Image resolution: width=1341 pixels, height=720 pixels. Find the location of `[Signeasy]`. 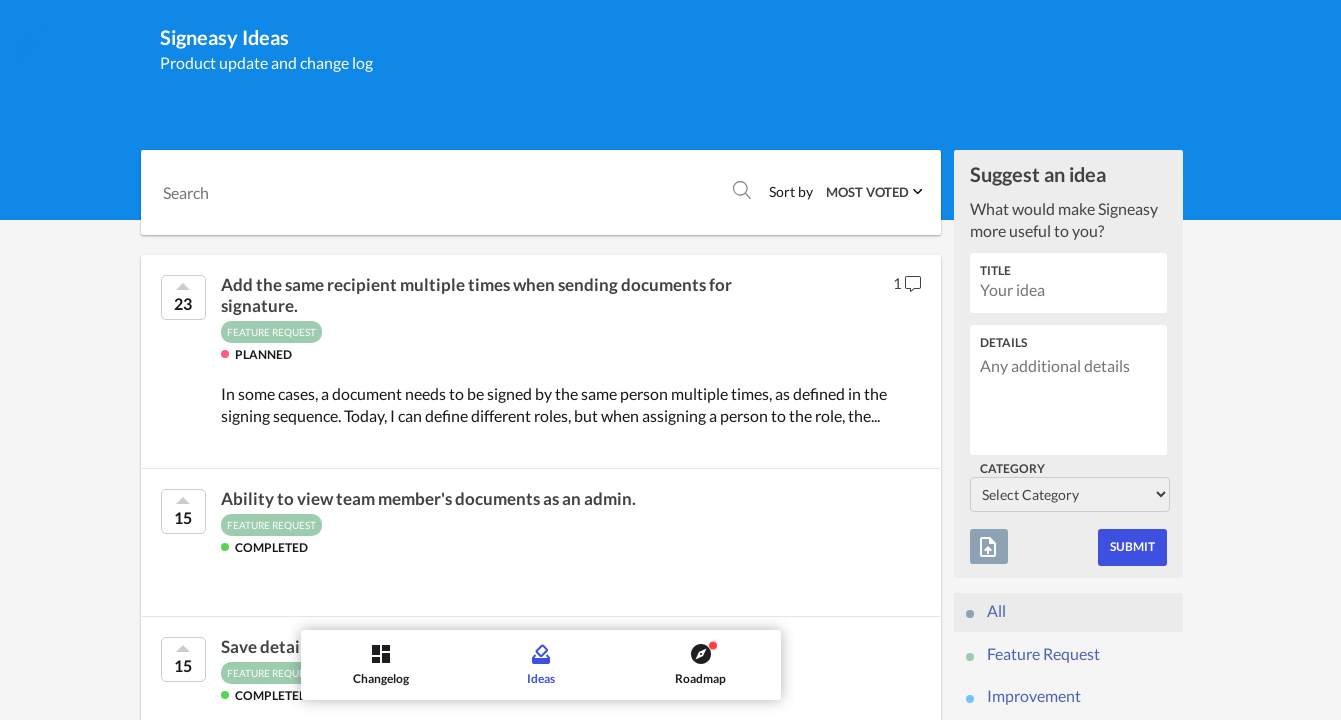

[Signeasy] is located at coordinates (35, 39).